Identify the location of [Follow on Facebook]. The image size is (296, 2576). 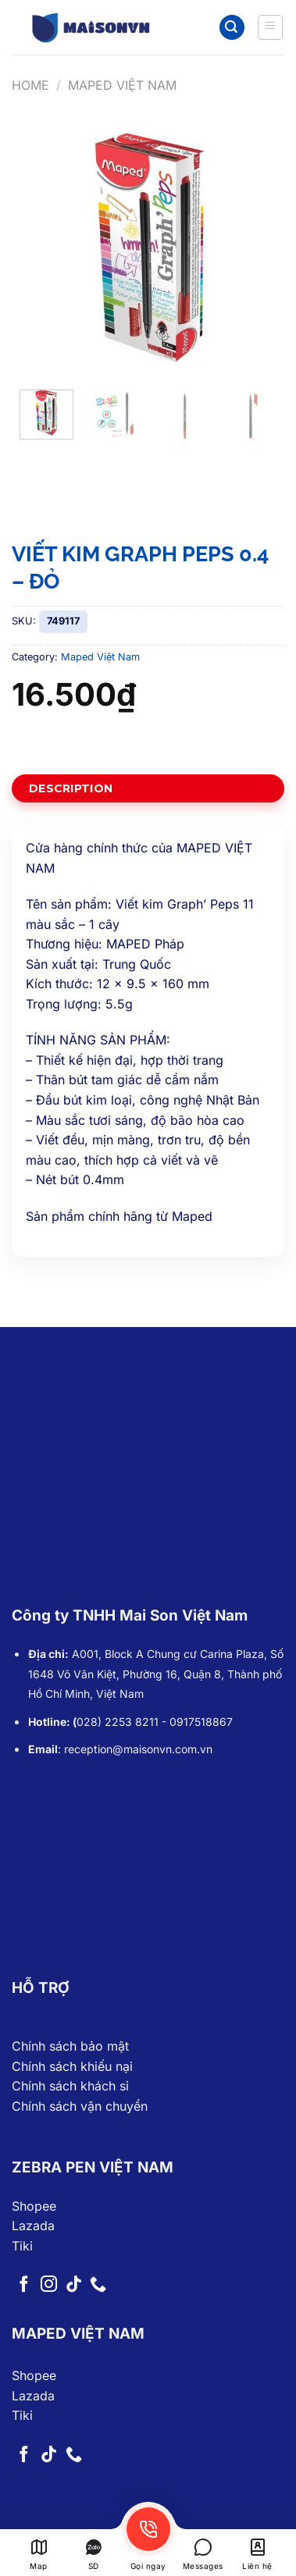
(24, 2285).